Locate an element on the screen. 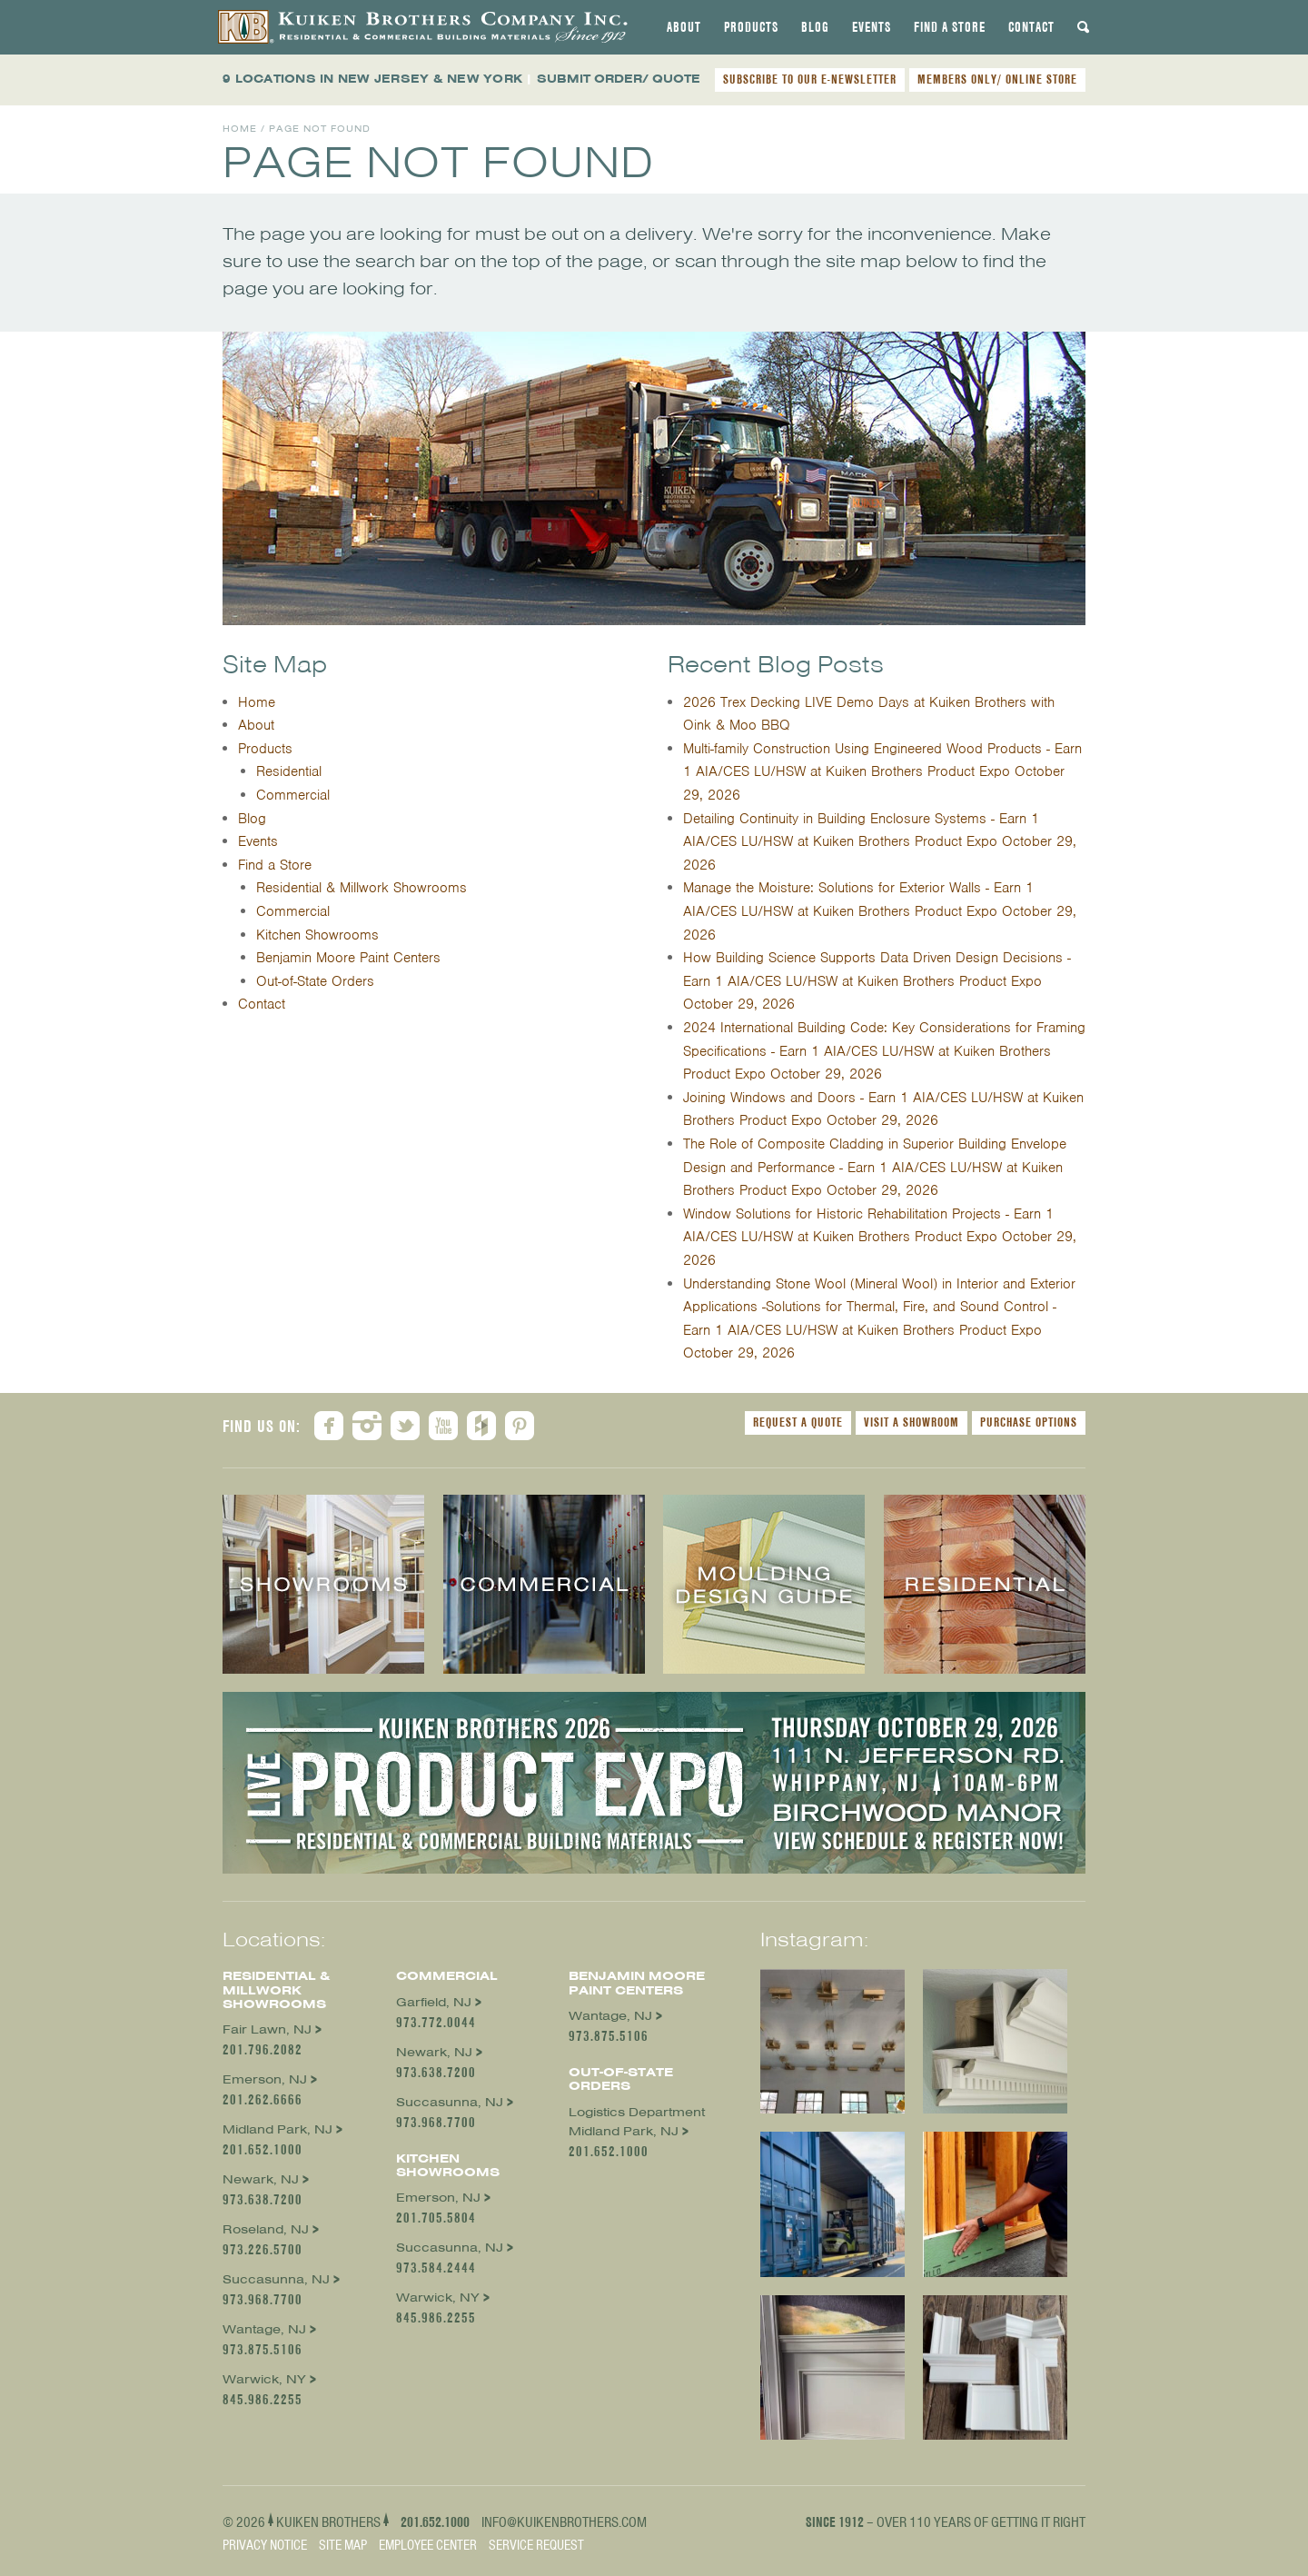 This screenshot has width=1308, height=2576. Employee Center is located at coordinates (428, 2545).